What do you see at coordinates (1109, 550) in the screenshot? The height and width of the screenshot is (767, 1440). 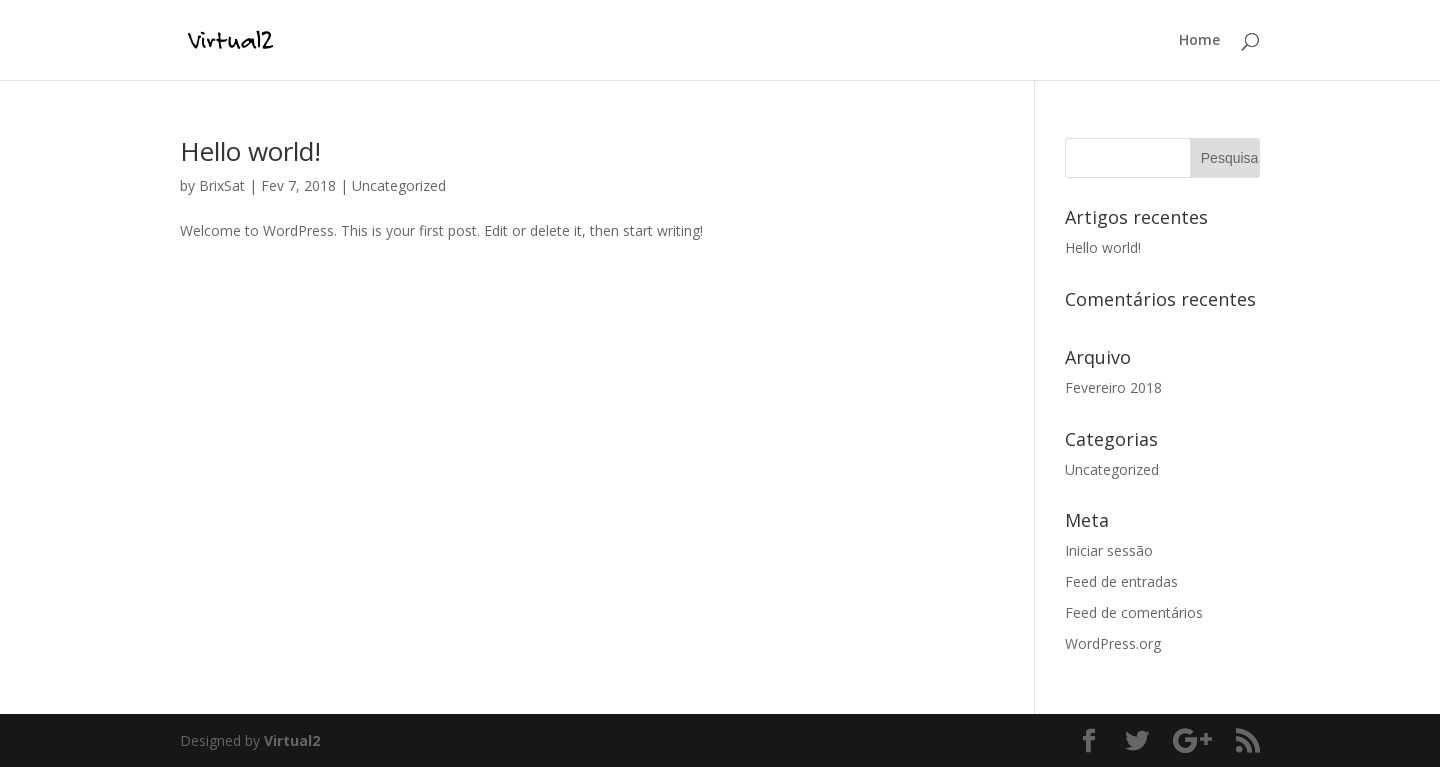 I see `Iniciar sessão` at bounding box center [1109, 550].